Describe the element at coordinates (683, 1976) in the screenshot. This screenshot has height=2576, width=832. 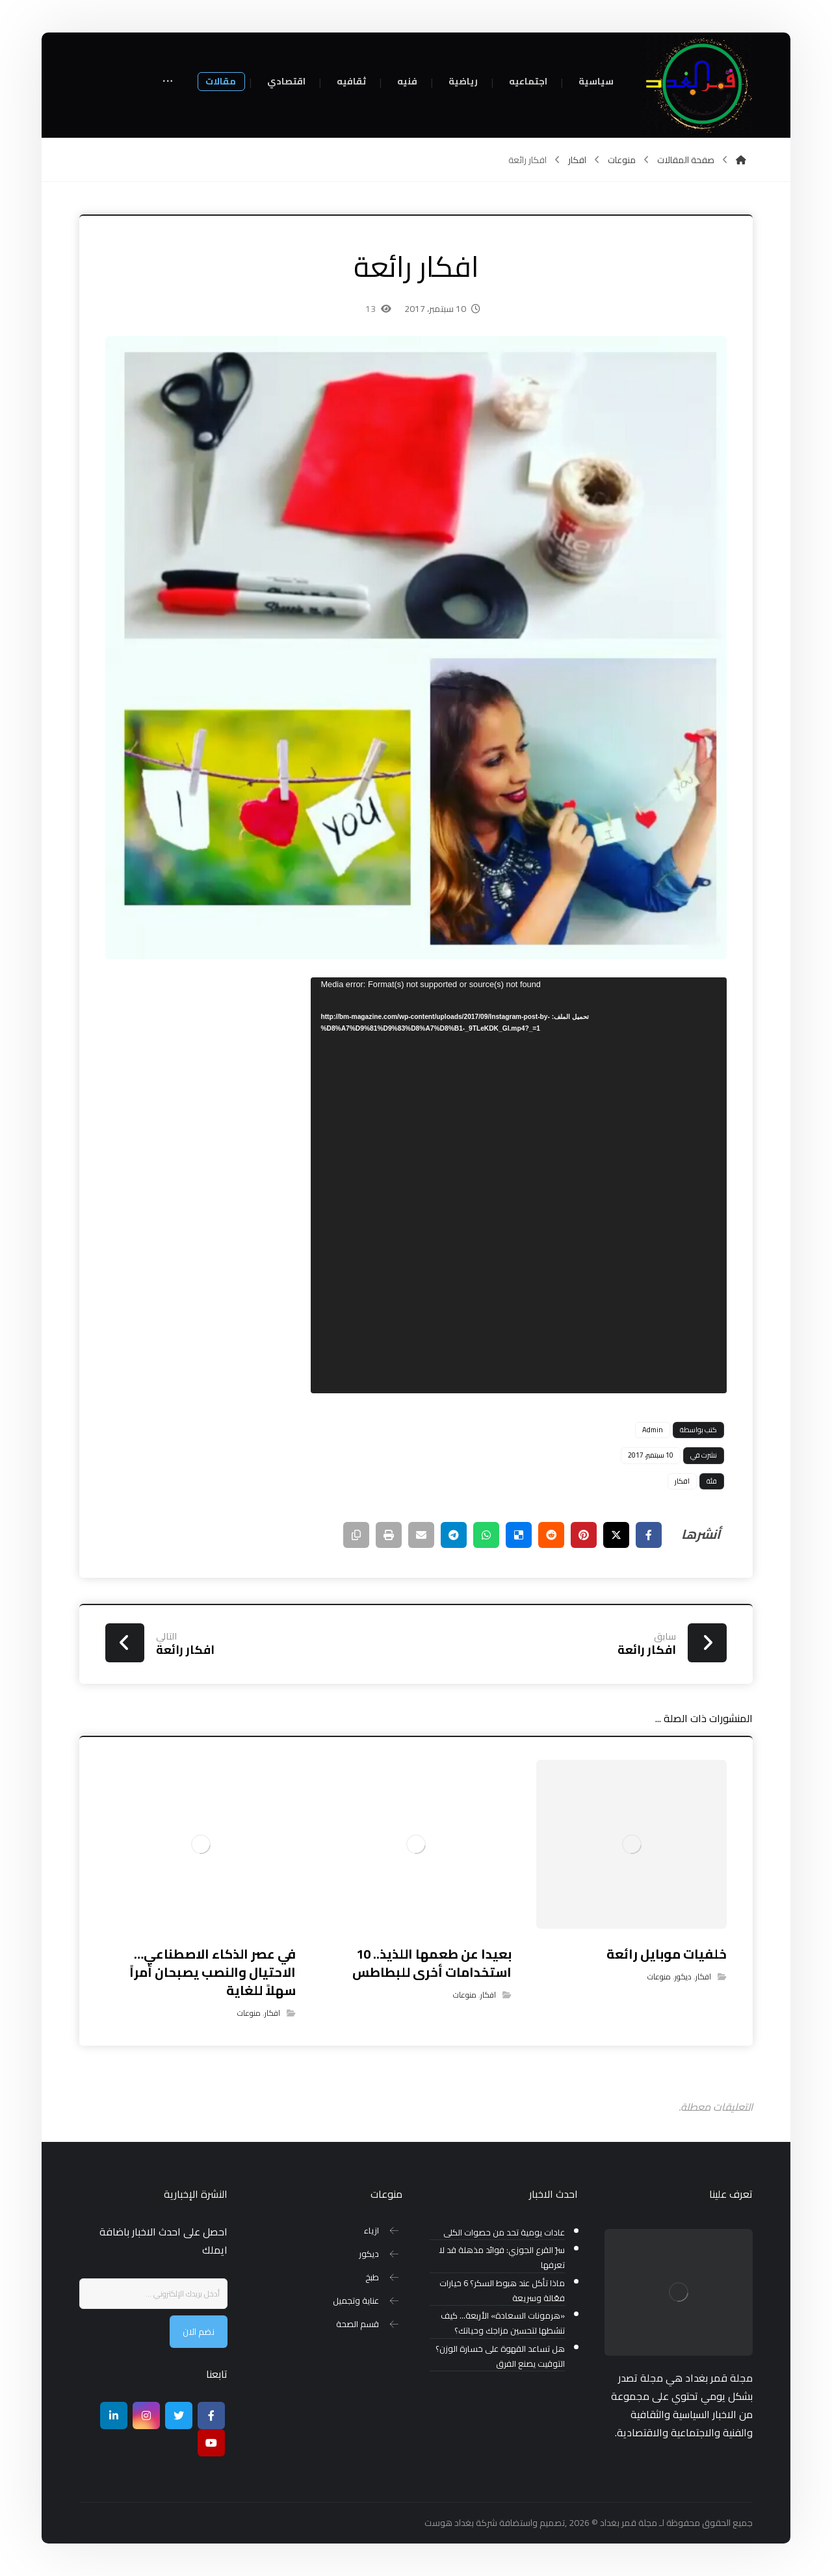
I see `ديكور` at that location.